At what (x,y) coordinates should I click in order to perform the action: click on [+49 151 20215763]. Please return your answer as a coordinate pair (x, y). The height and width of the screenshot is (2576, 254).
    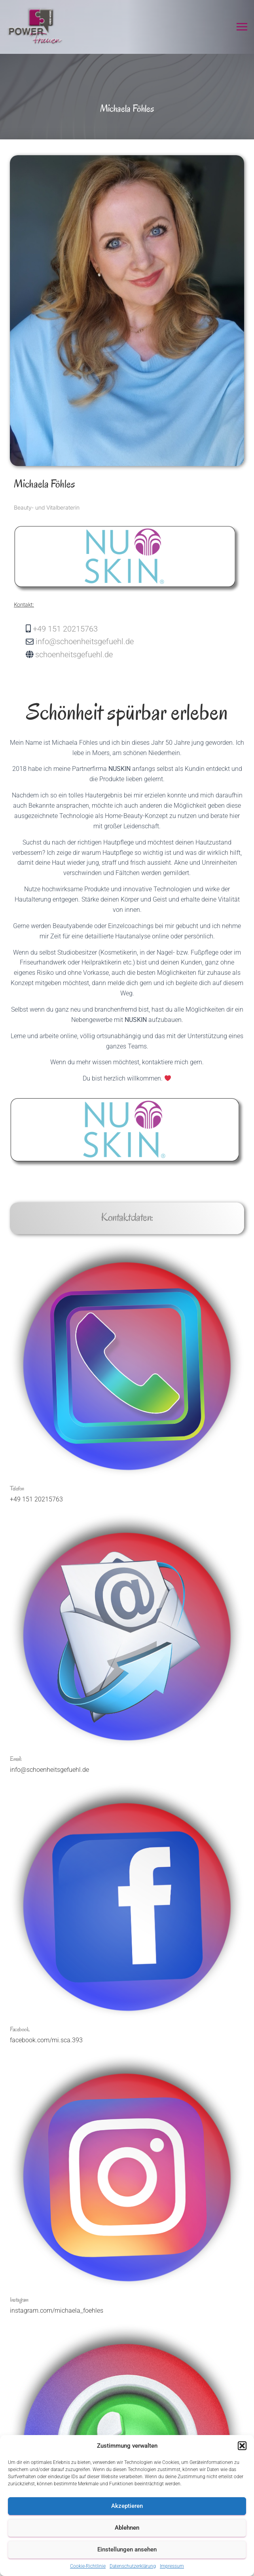
    Looking at the image, I should click on (139, 628).